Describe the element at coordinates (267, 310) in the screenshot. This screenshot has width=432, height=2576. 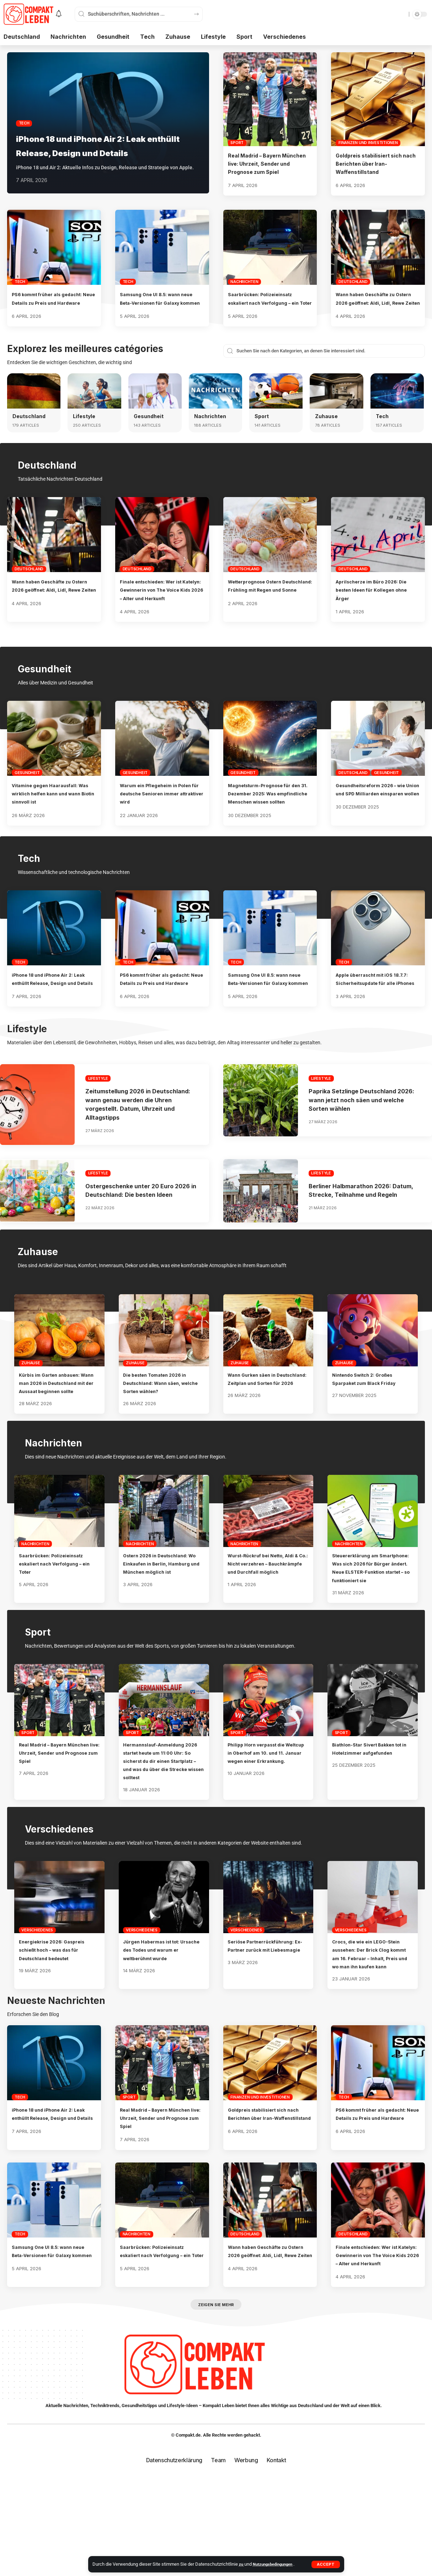
I see `Saarbrücken: Polizeieinsatz eskaliert nach Verfolgung – ein Toter` at that location.